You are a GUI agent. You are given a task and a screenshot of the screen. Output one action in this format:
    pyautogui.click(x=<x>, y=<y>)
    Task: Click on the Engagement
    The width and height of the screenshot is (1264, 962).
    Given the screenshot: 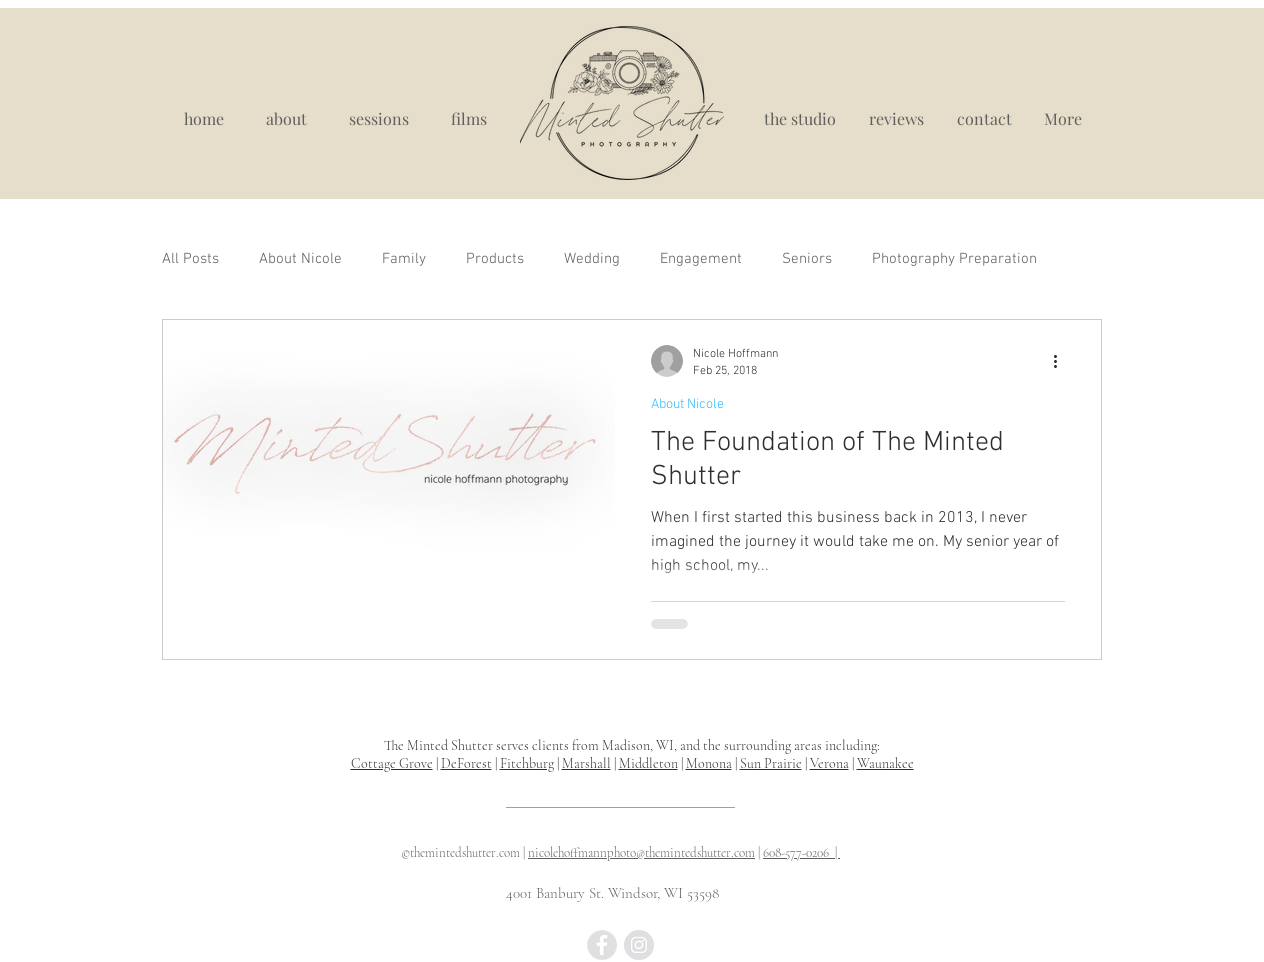 What is the action you would take?
    pyautogui.click(x=701, y=259)
    